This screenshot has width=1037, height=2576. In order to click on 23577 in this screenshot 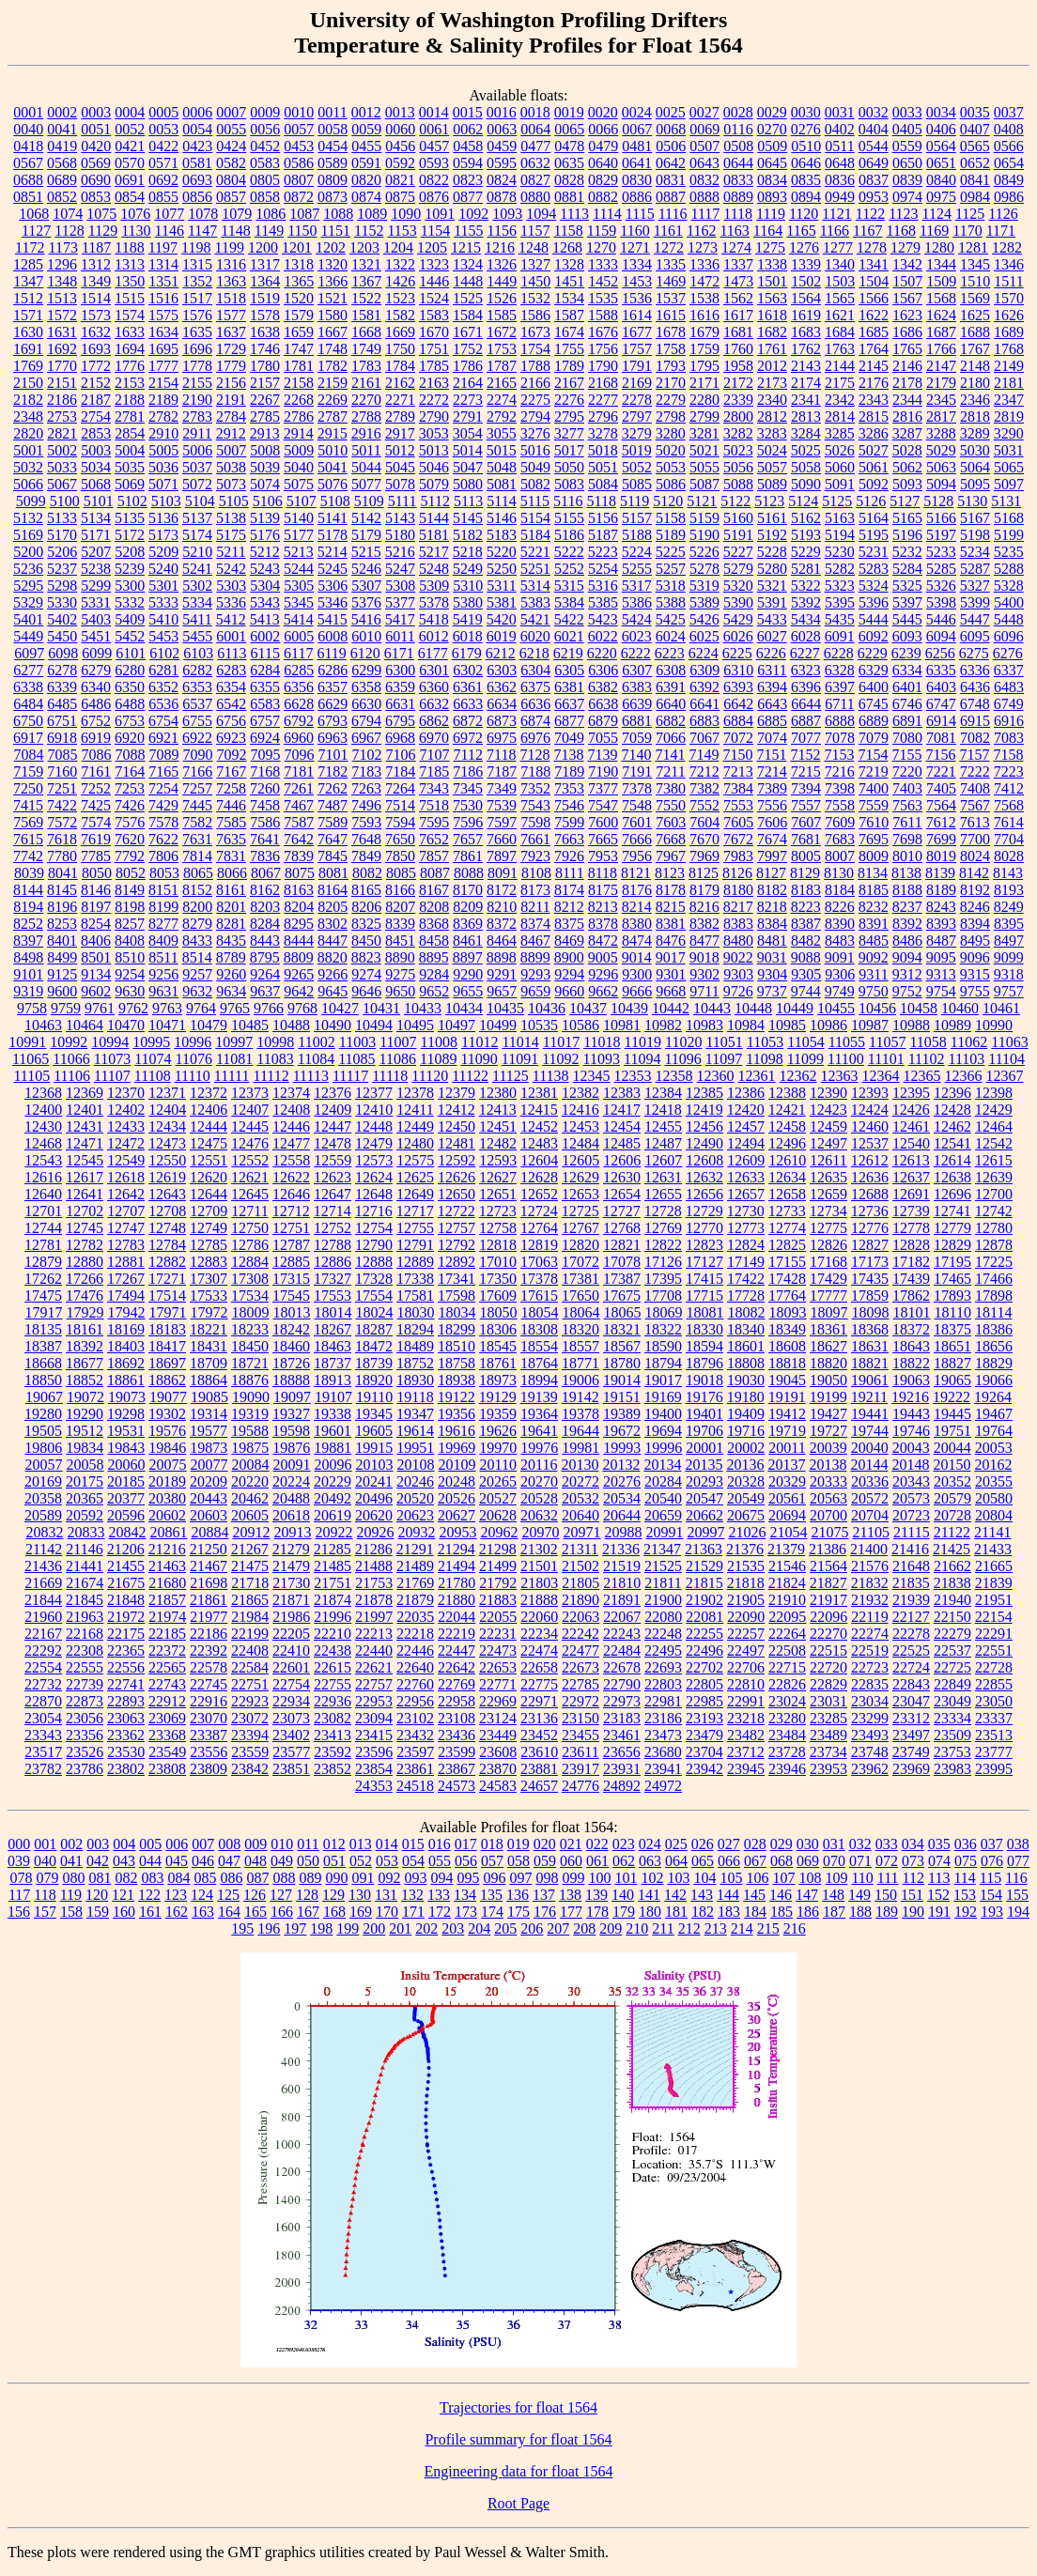, I will do `click(291, 1752)`.